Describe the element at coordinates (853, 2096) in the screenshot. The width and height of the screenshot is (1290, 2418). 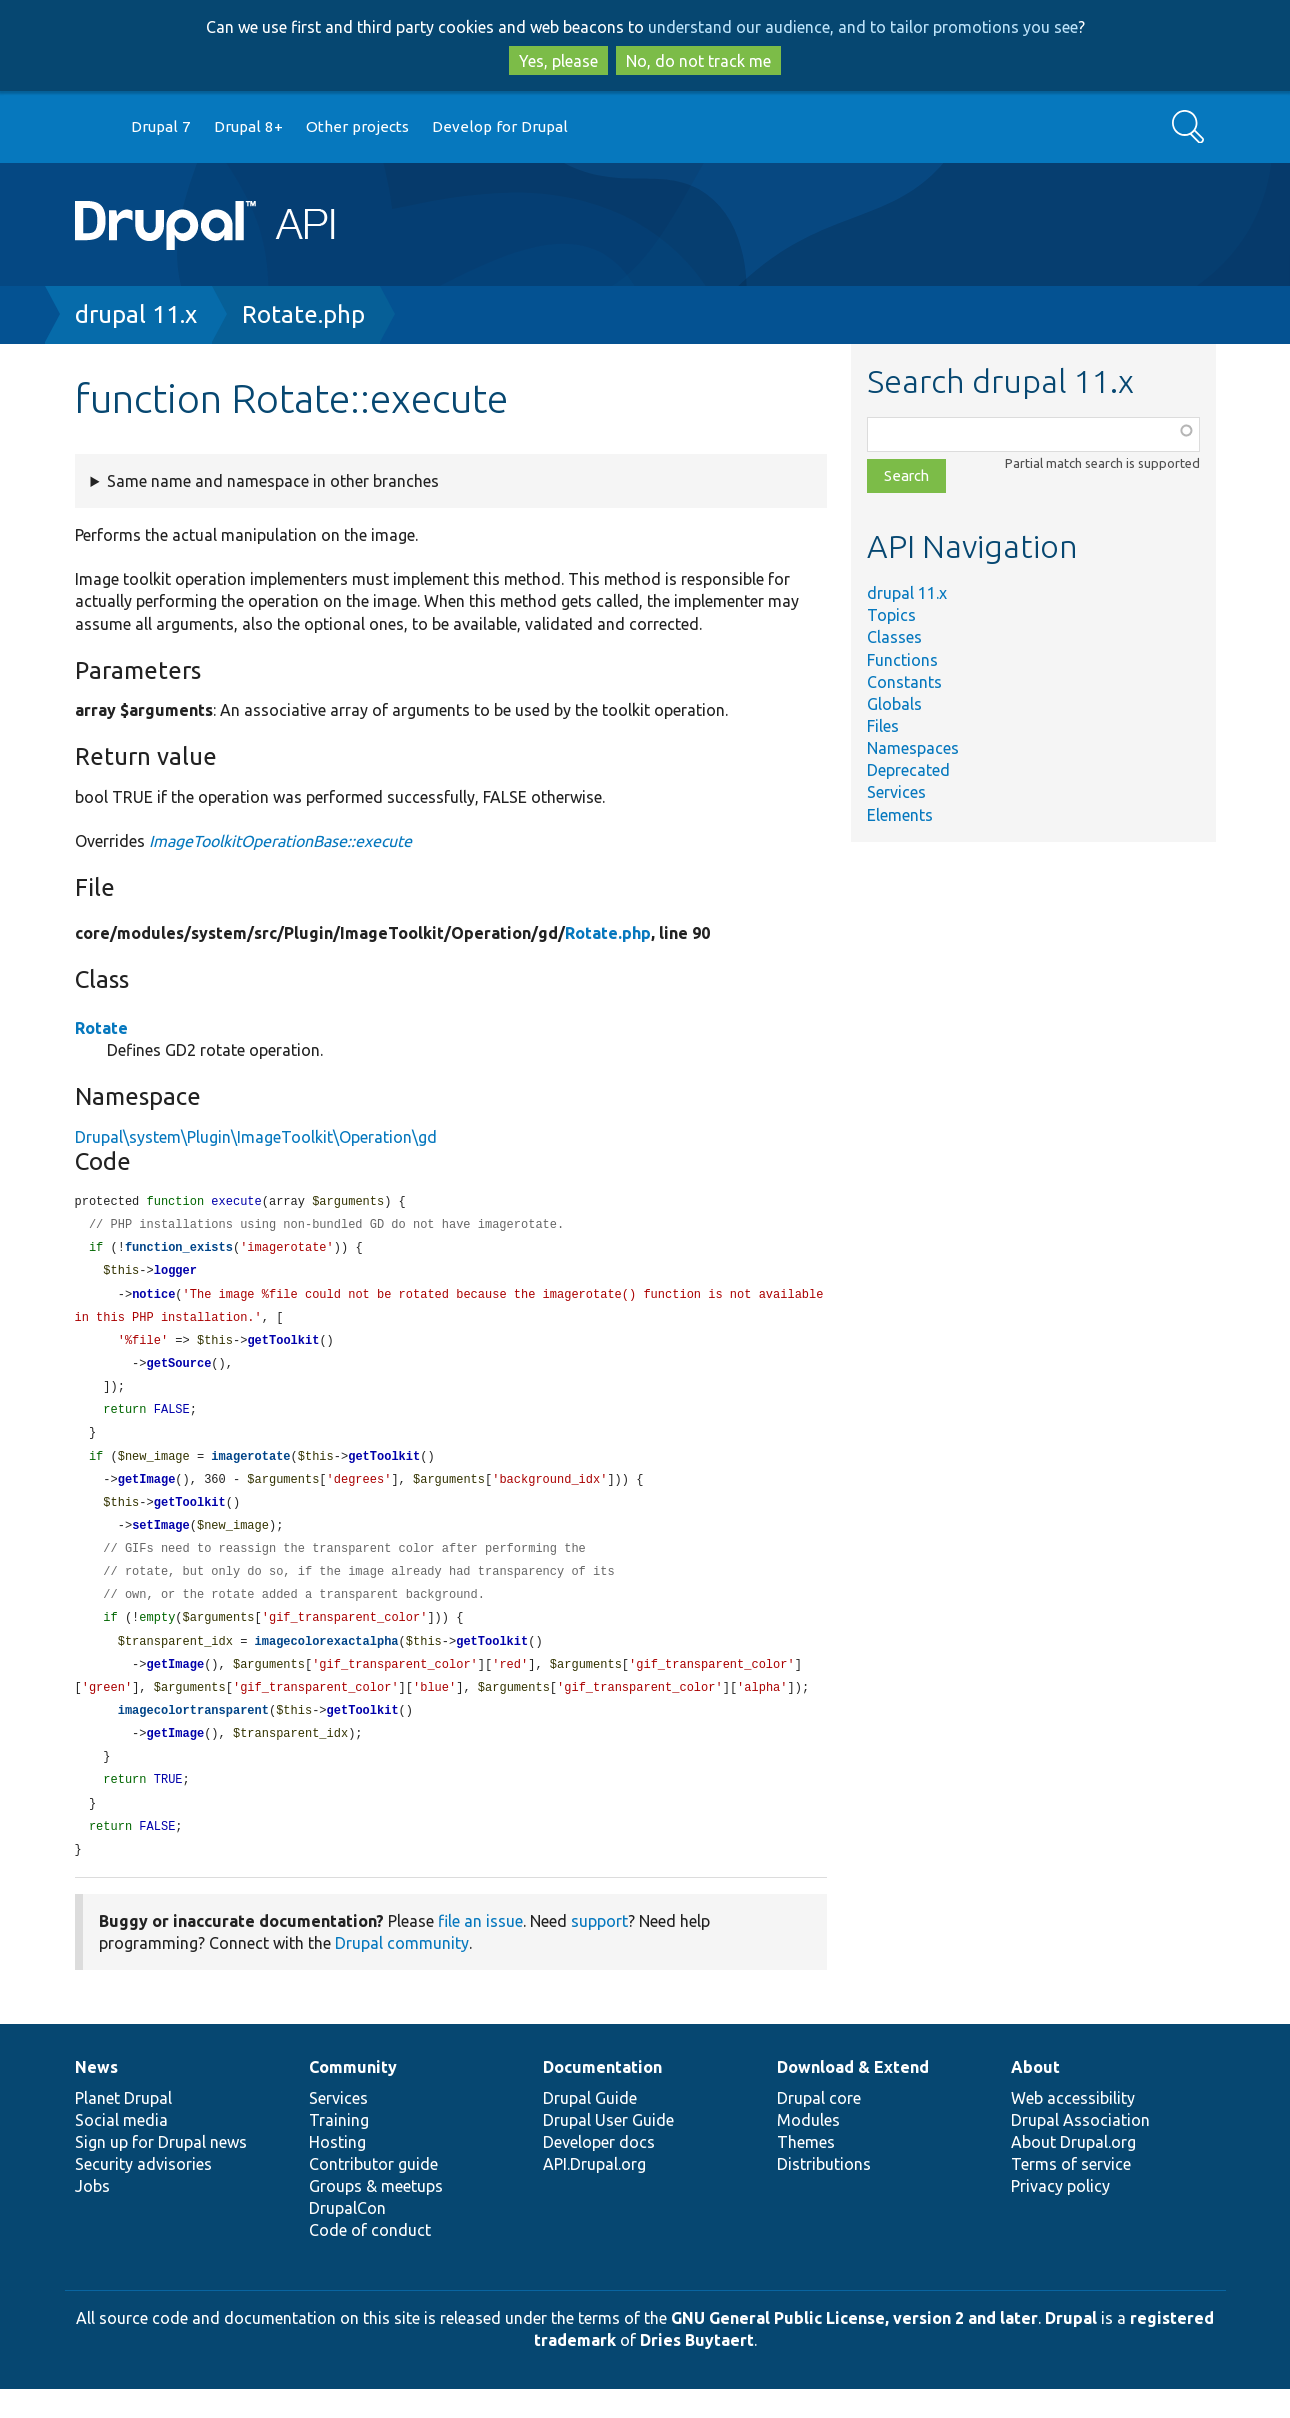
I see `Download & Extend` at that location.